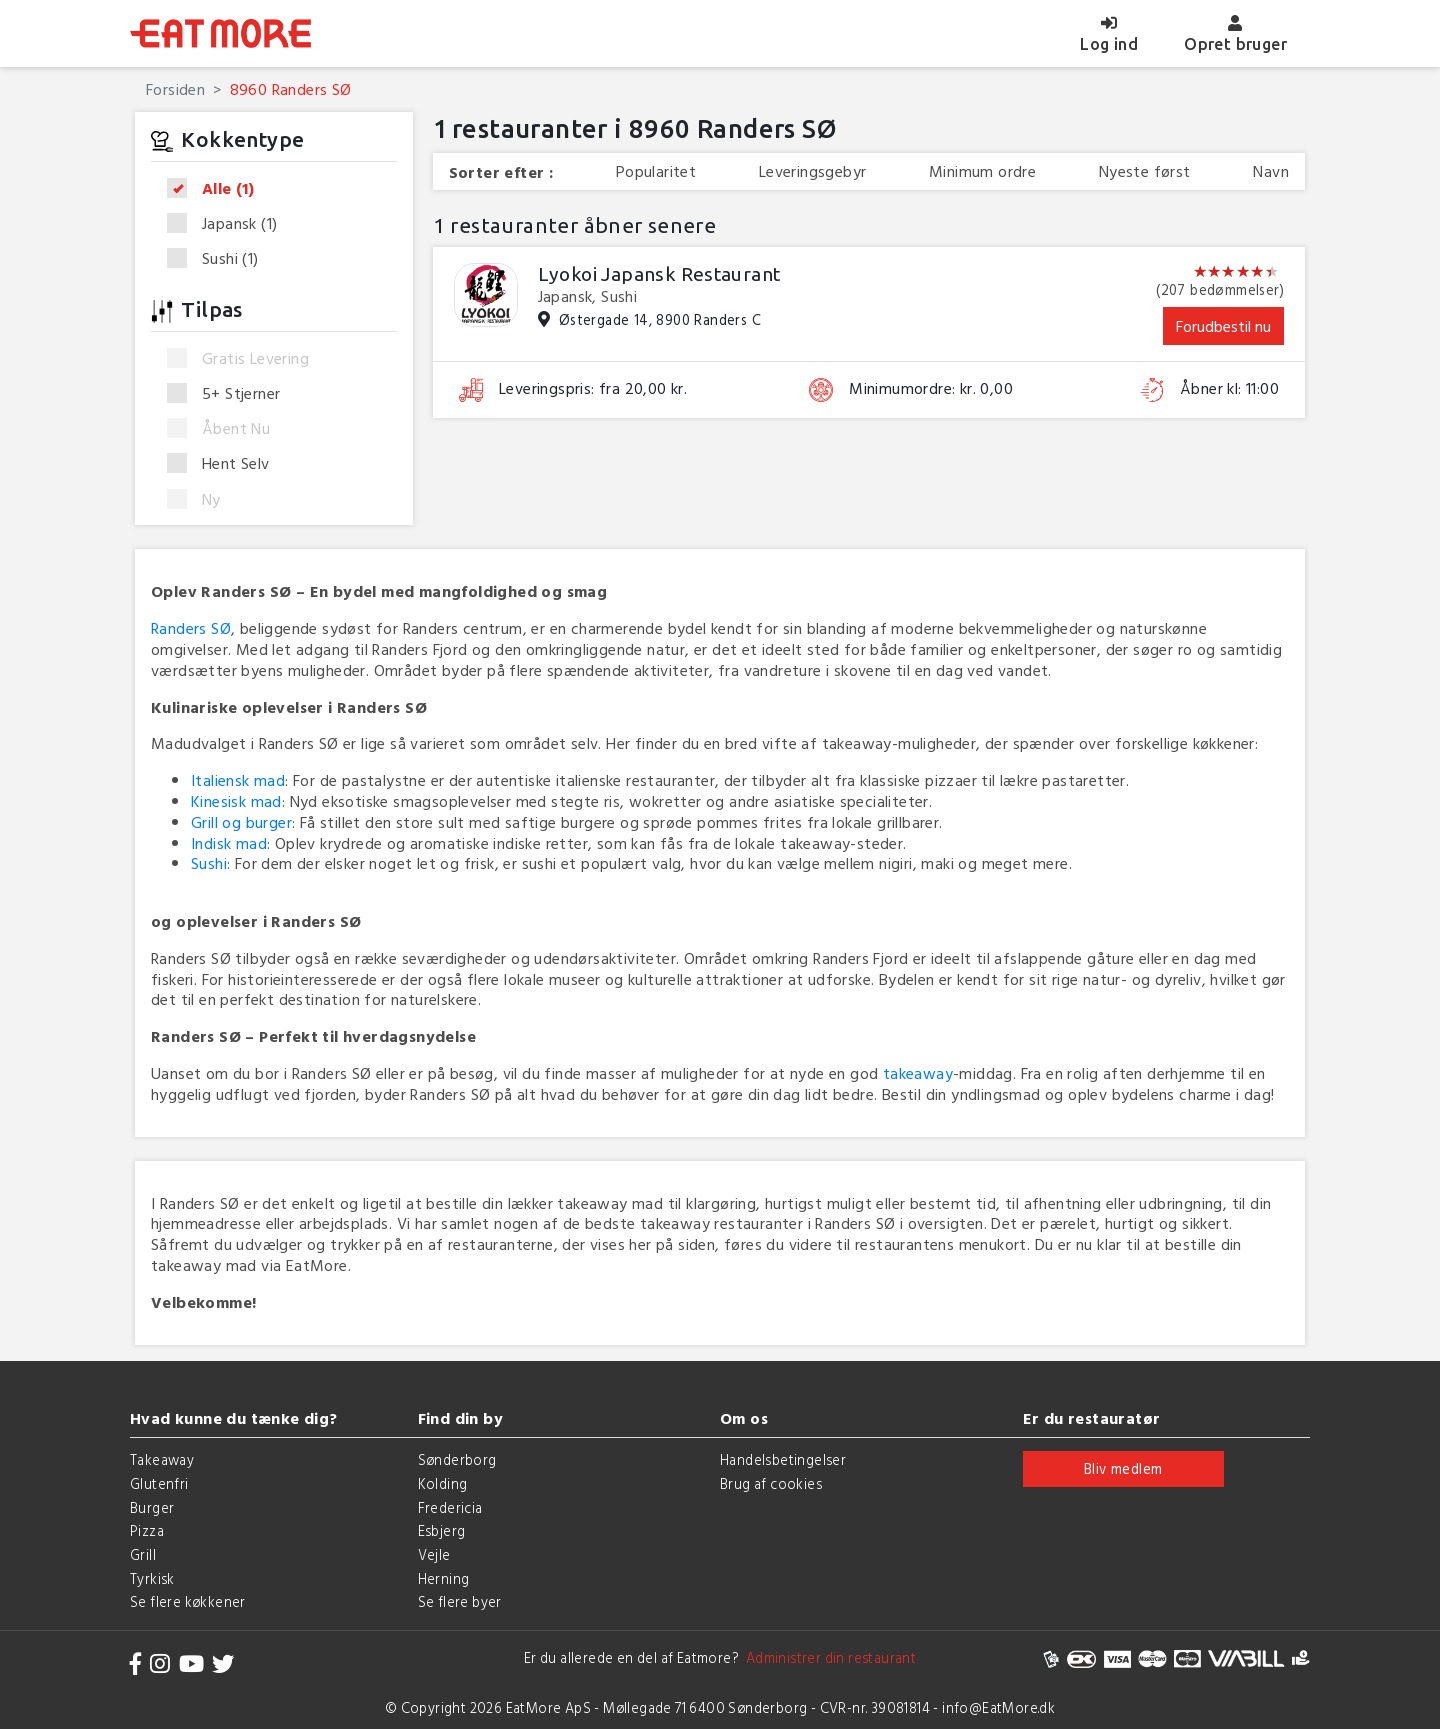 This screenshot has height=1729, width=1440. What do you see at coordinates (152, 1507) in the screenshot?
I see `Burger` at bounding box center [152, 1507].